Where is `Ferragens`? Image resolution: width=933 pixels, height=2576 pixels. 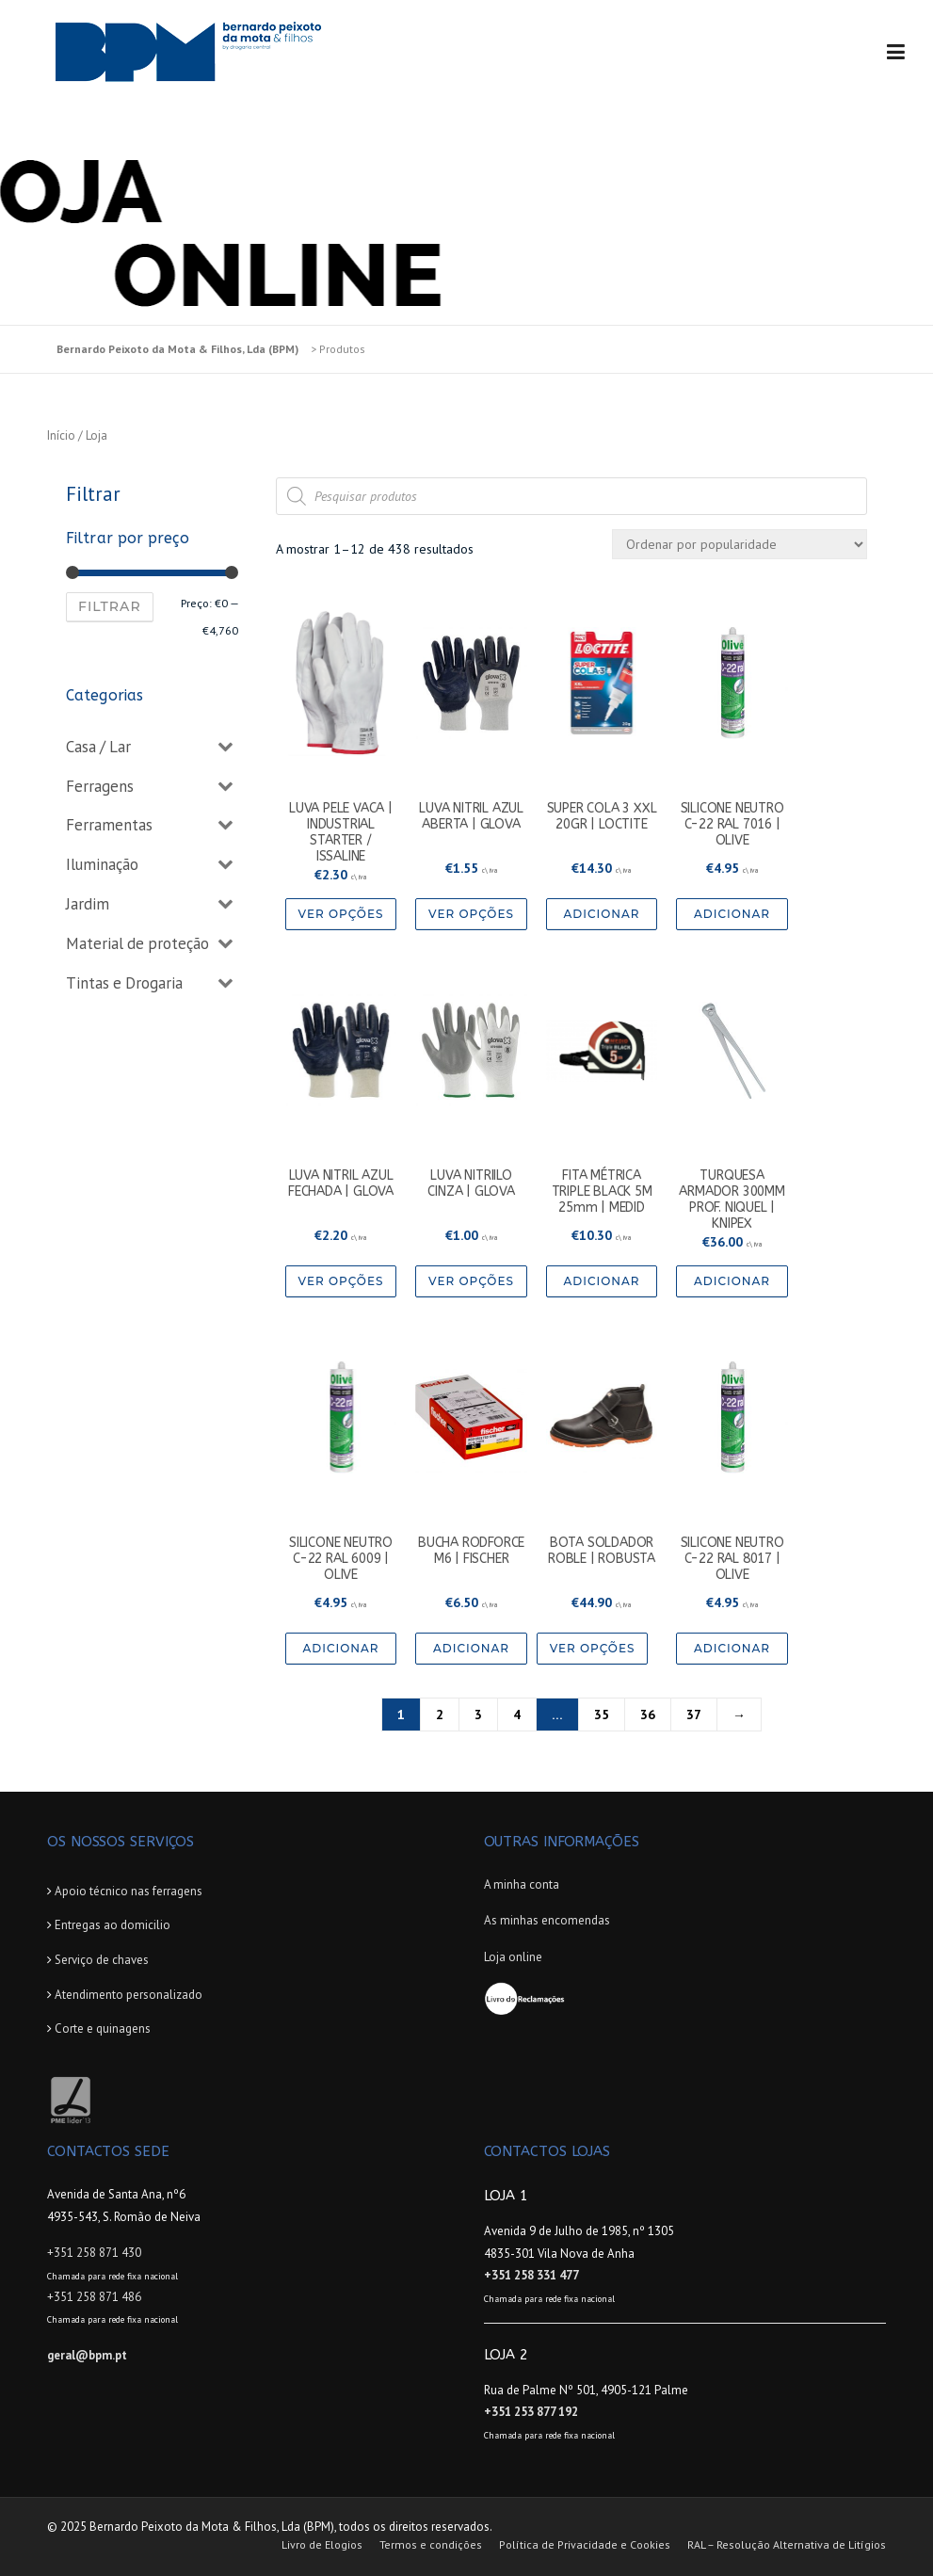 Ferragens is located at coordinates (100, 786).